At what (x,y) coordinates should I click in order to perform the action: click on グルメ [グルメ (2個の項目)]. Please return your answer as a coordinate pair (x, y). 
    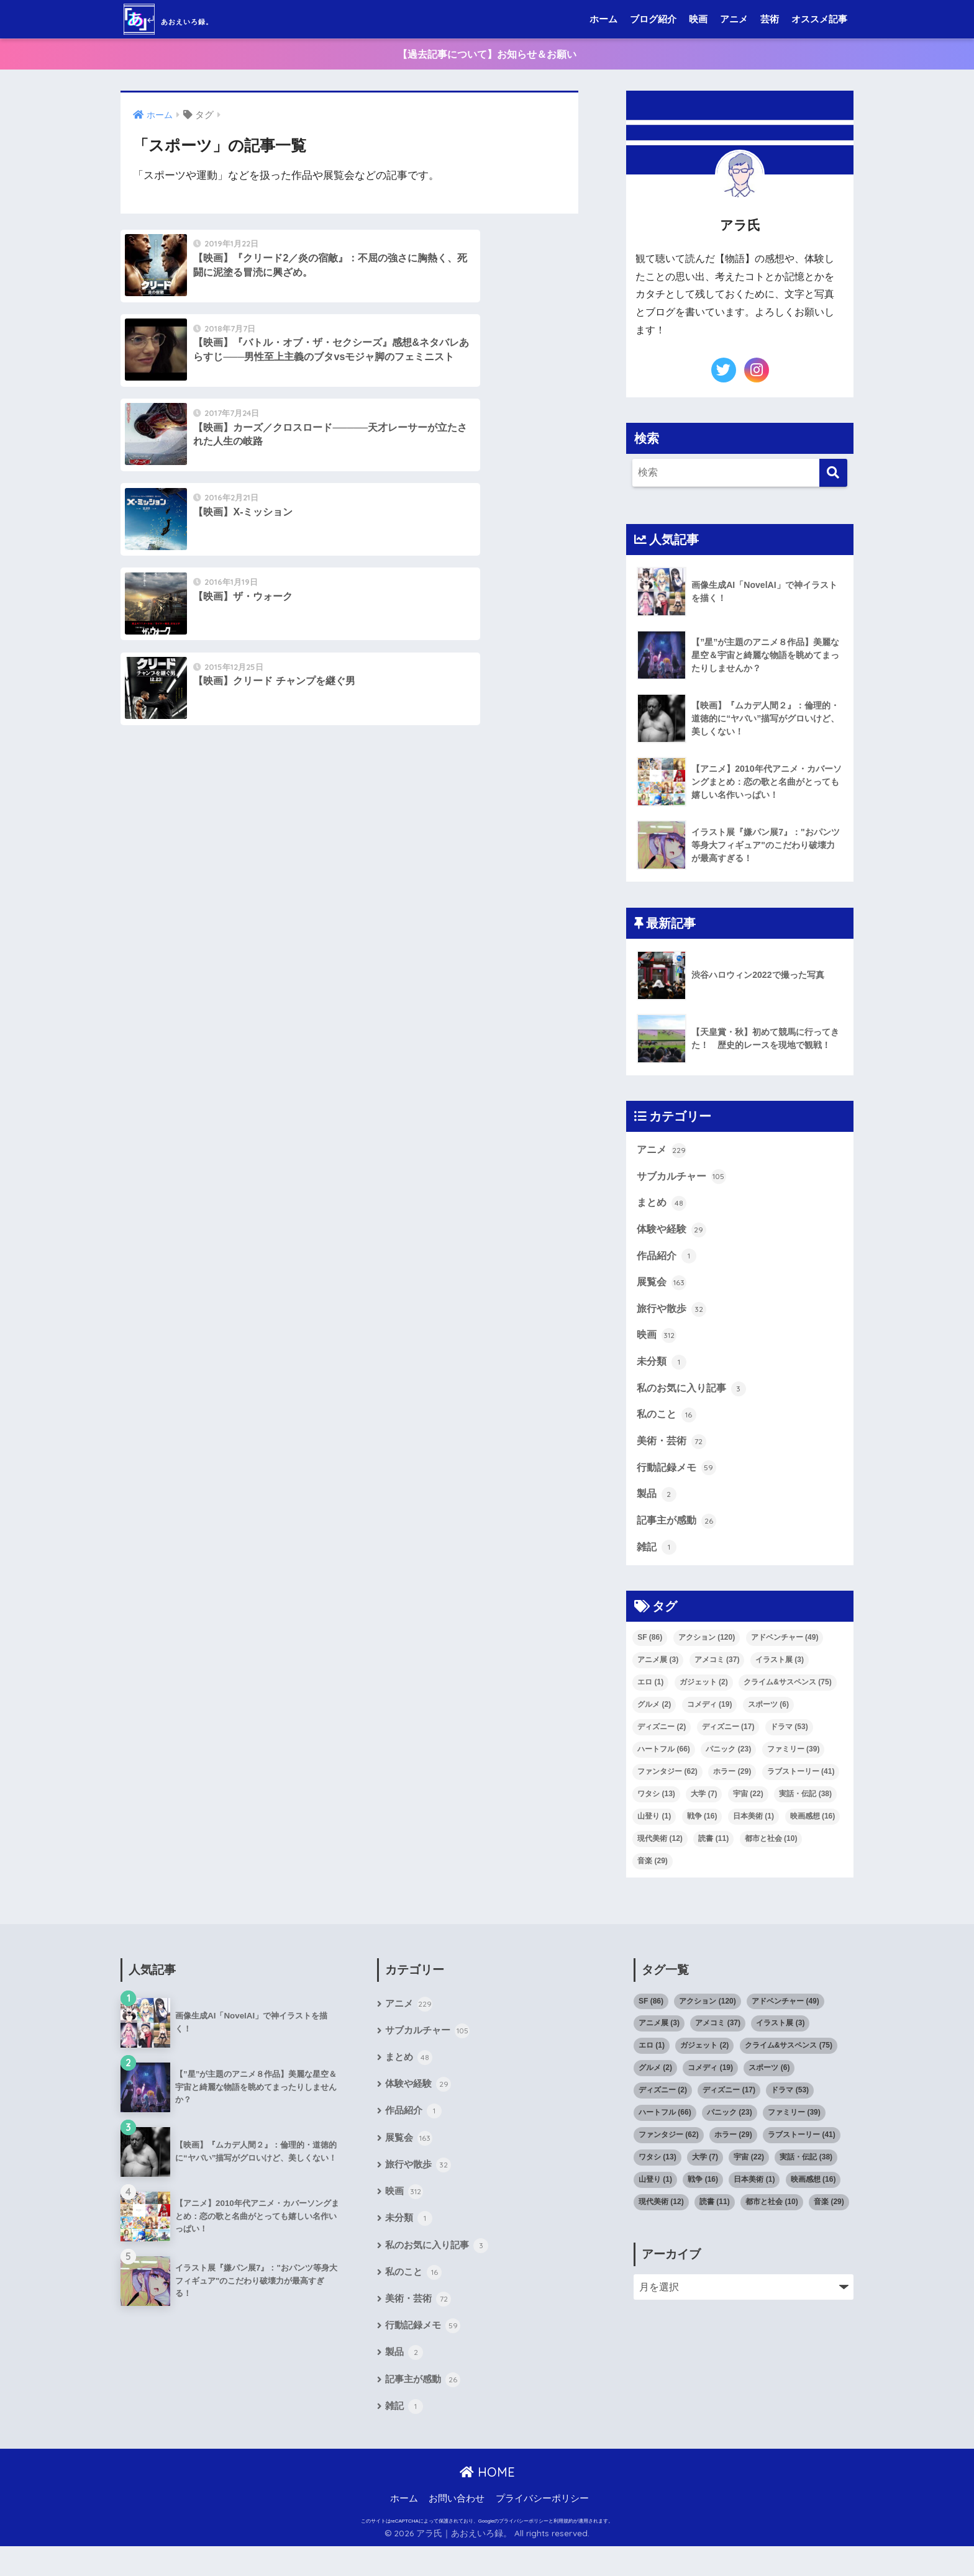
    Looking at the image, I should click on (654, 1720).